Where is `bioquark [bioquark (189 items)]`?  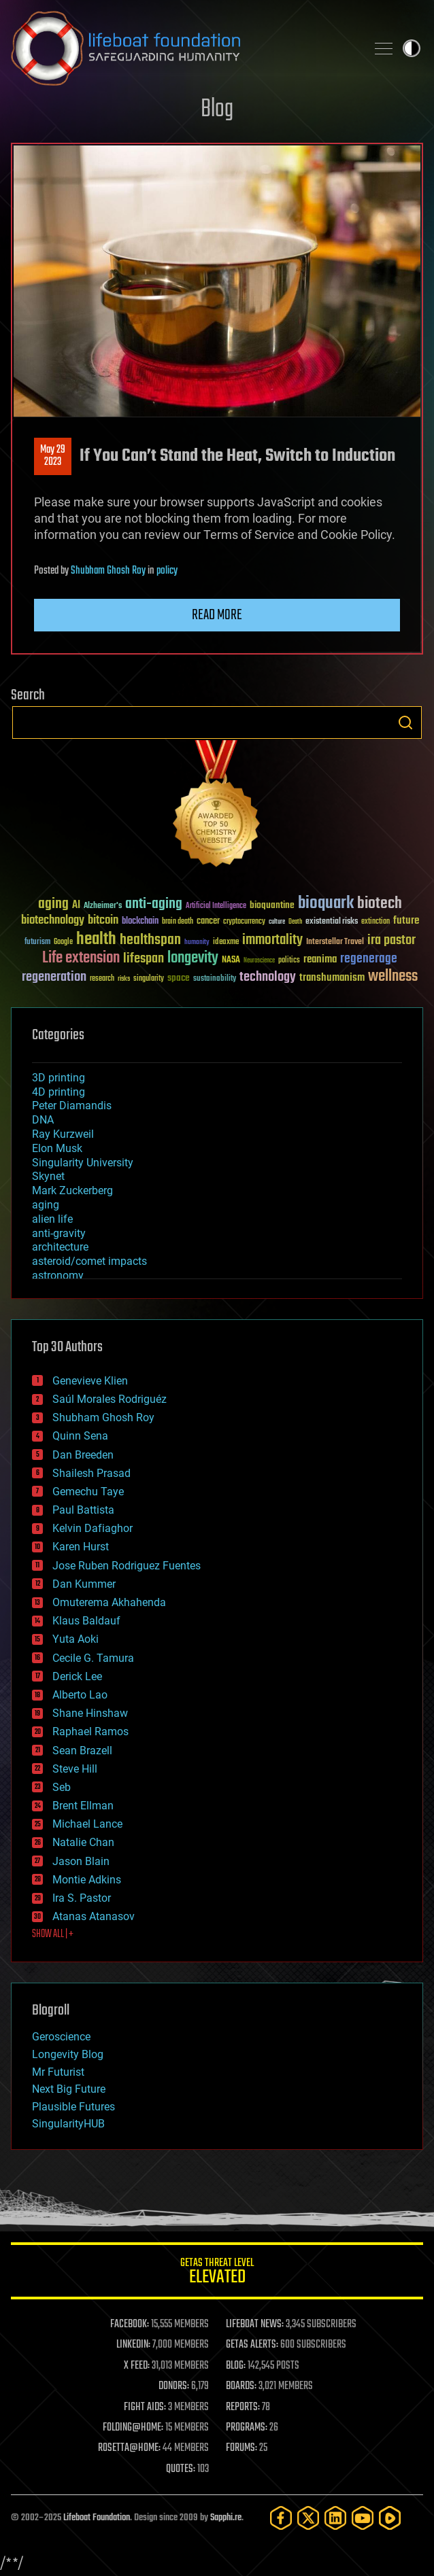 bioquark [bioquark (189 items)] is located at coordinates (326, 903).